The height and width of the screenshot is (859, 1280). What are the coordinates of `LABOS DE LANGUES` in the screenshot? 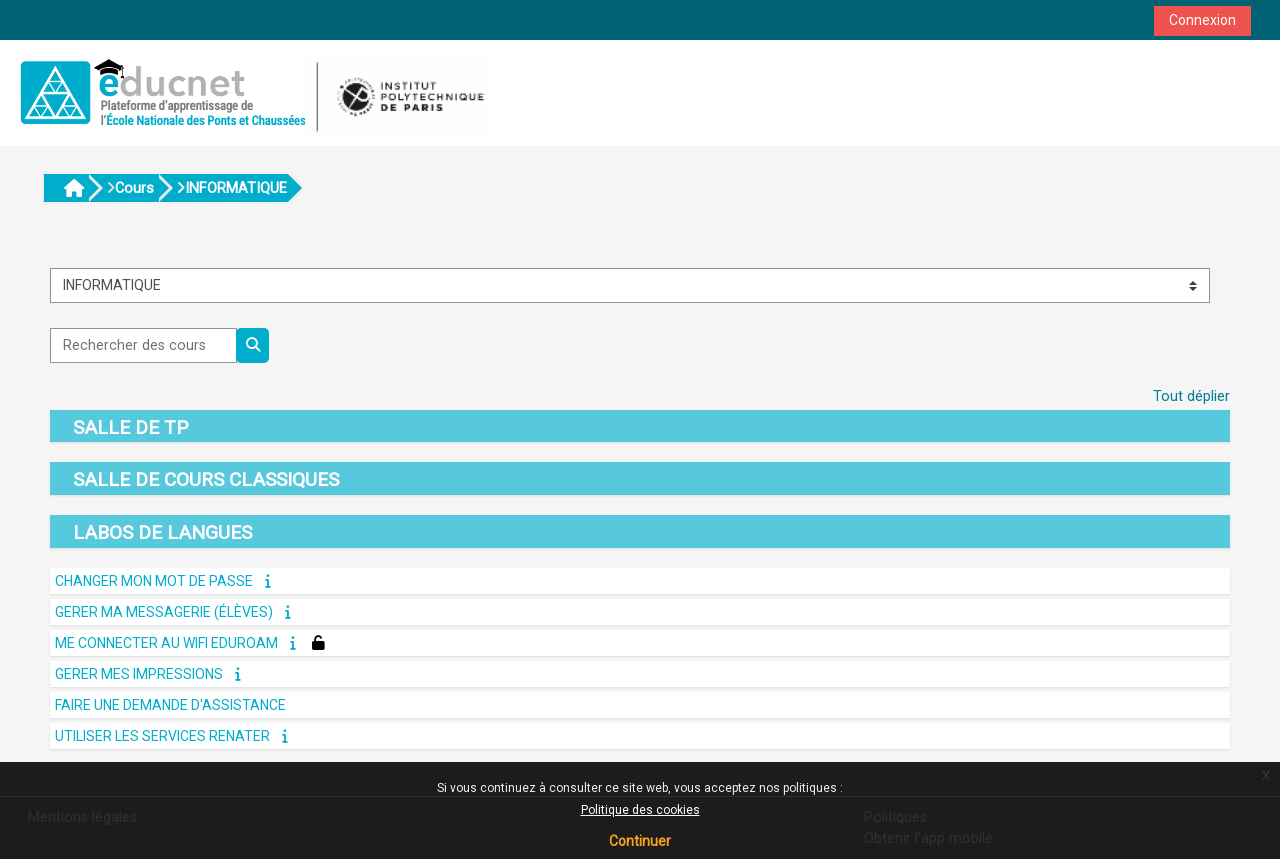 It's located at (162, 532).